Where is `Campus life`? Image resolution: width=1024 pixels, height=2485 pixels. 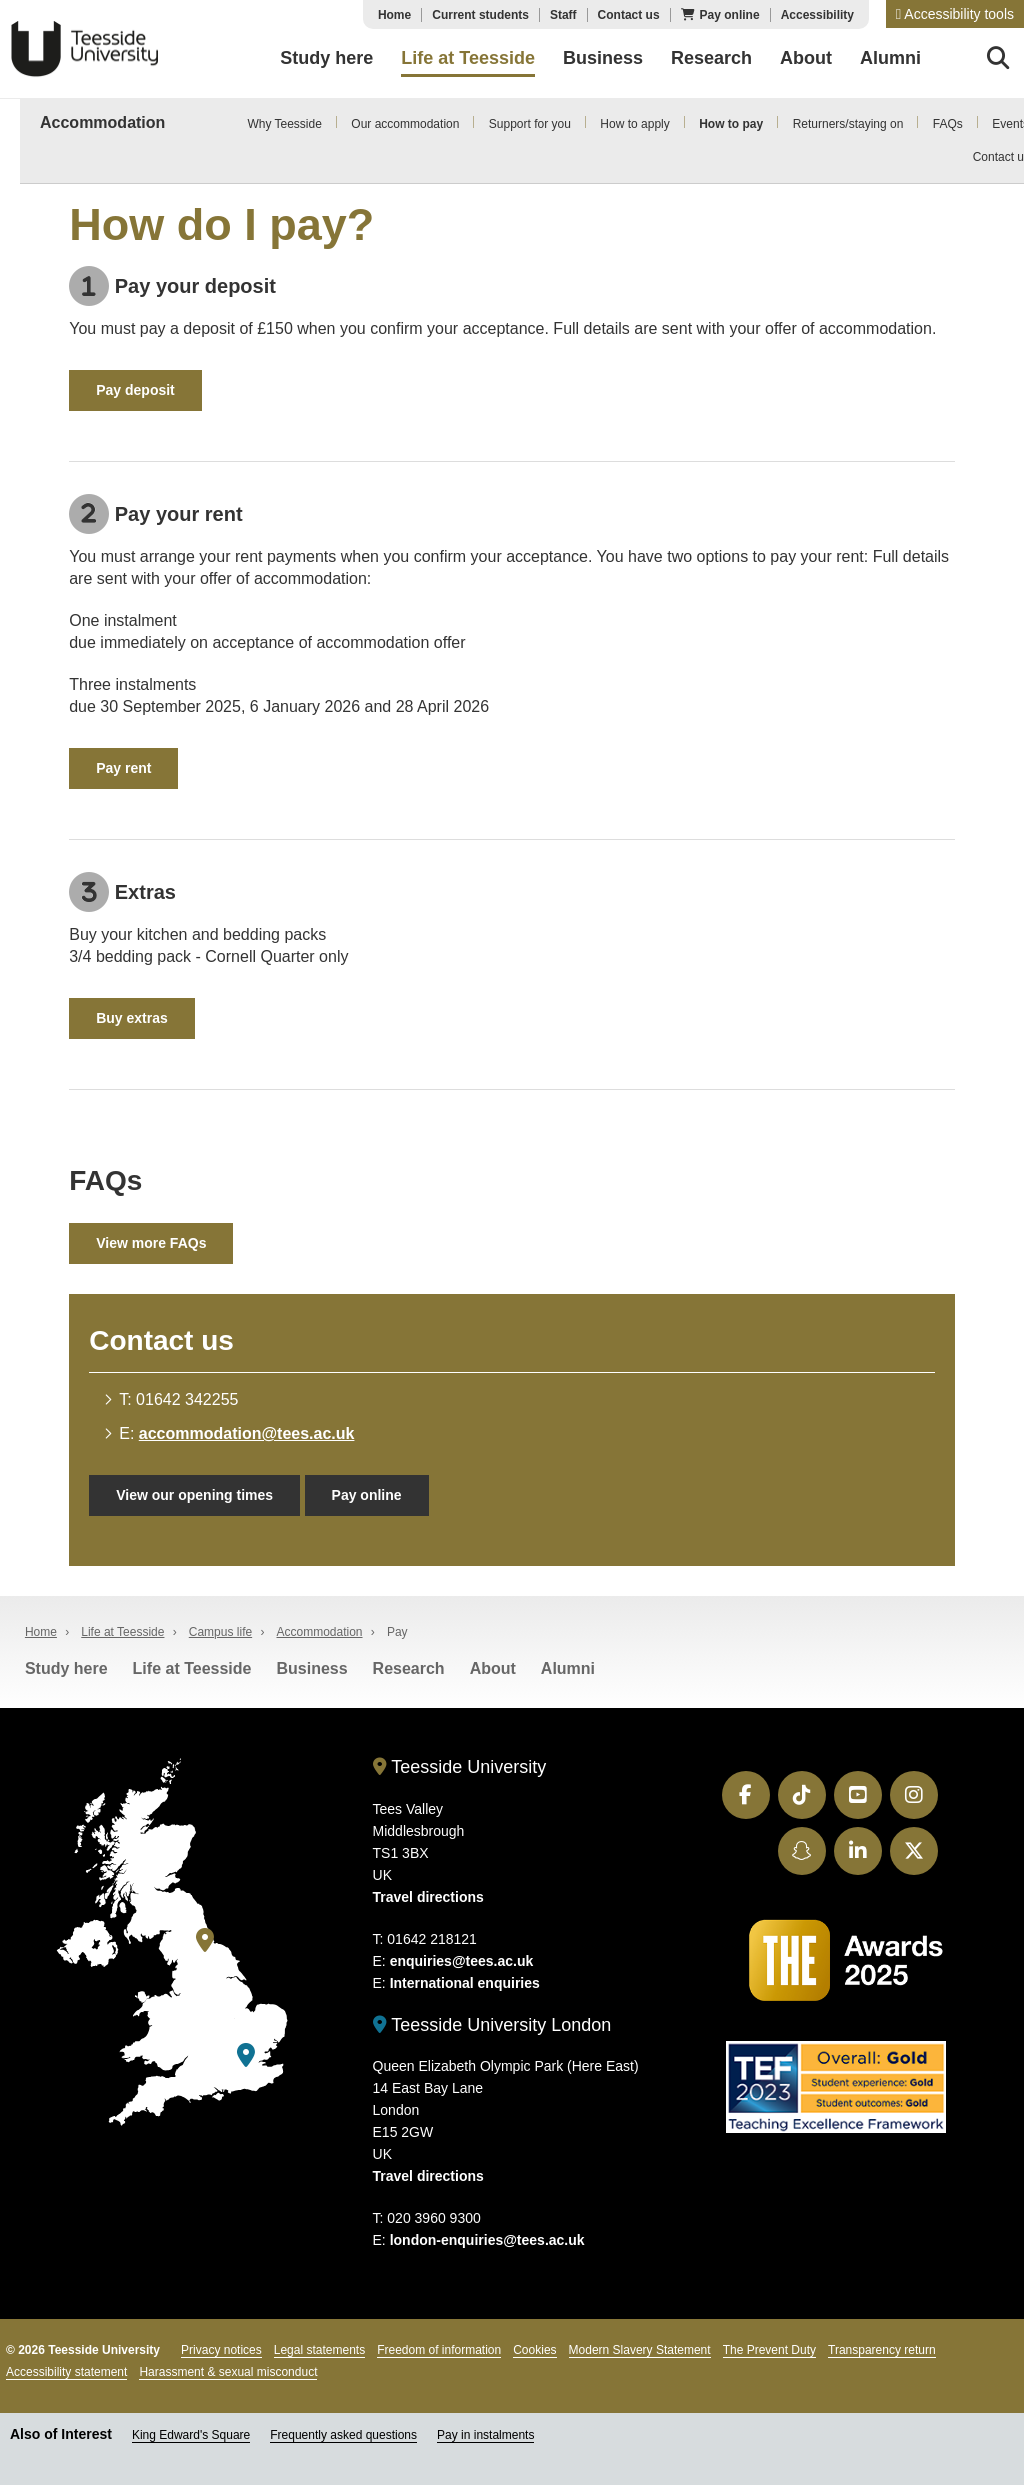 Campus life is located at coordinates (220, 1632).